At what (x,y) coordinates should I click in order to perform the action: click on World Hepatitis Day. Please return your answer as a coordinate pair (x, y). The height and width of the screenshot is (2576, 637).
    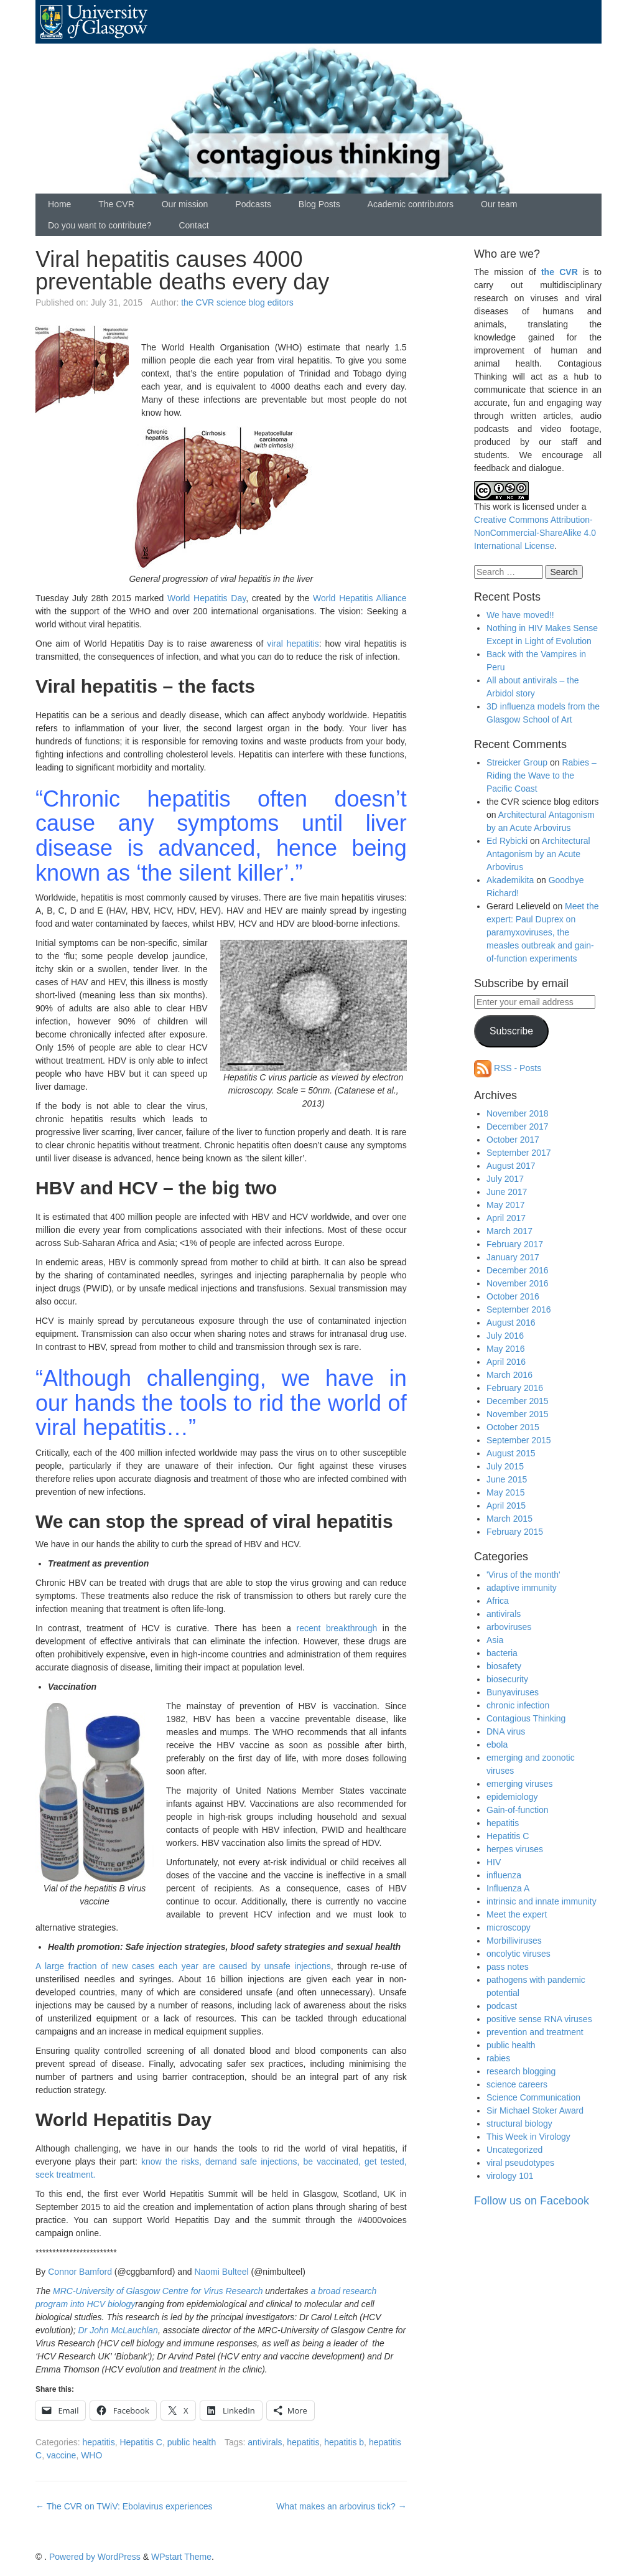
    Looking at the image, I should click on (206, 598).